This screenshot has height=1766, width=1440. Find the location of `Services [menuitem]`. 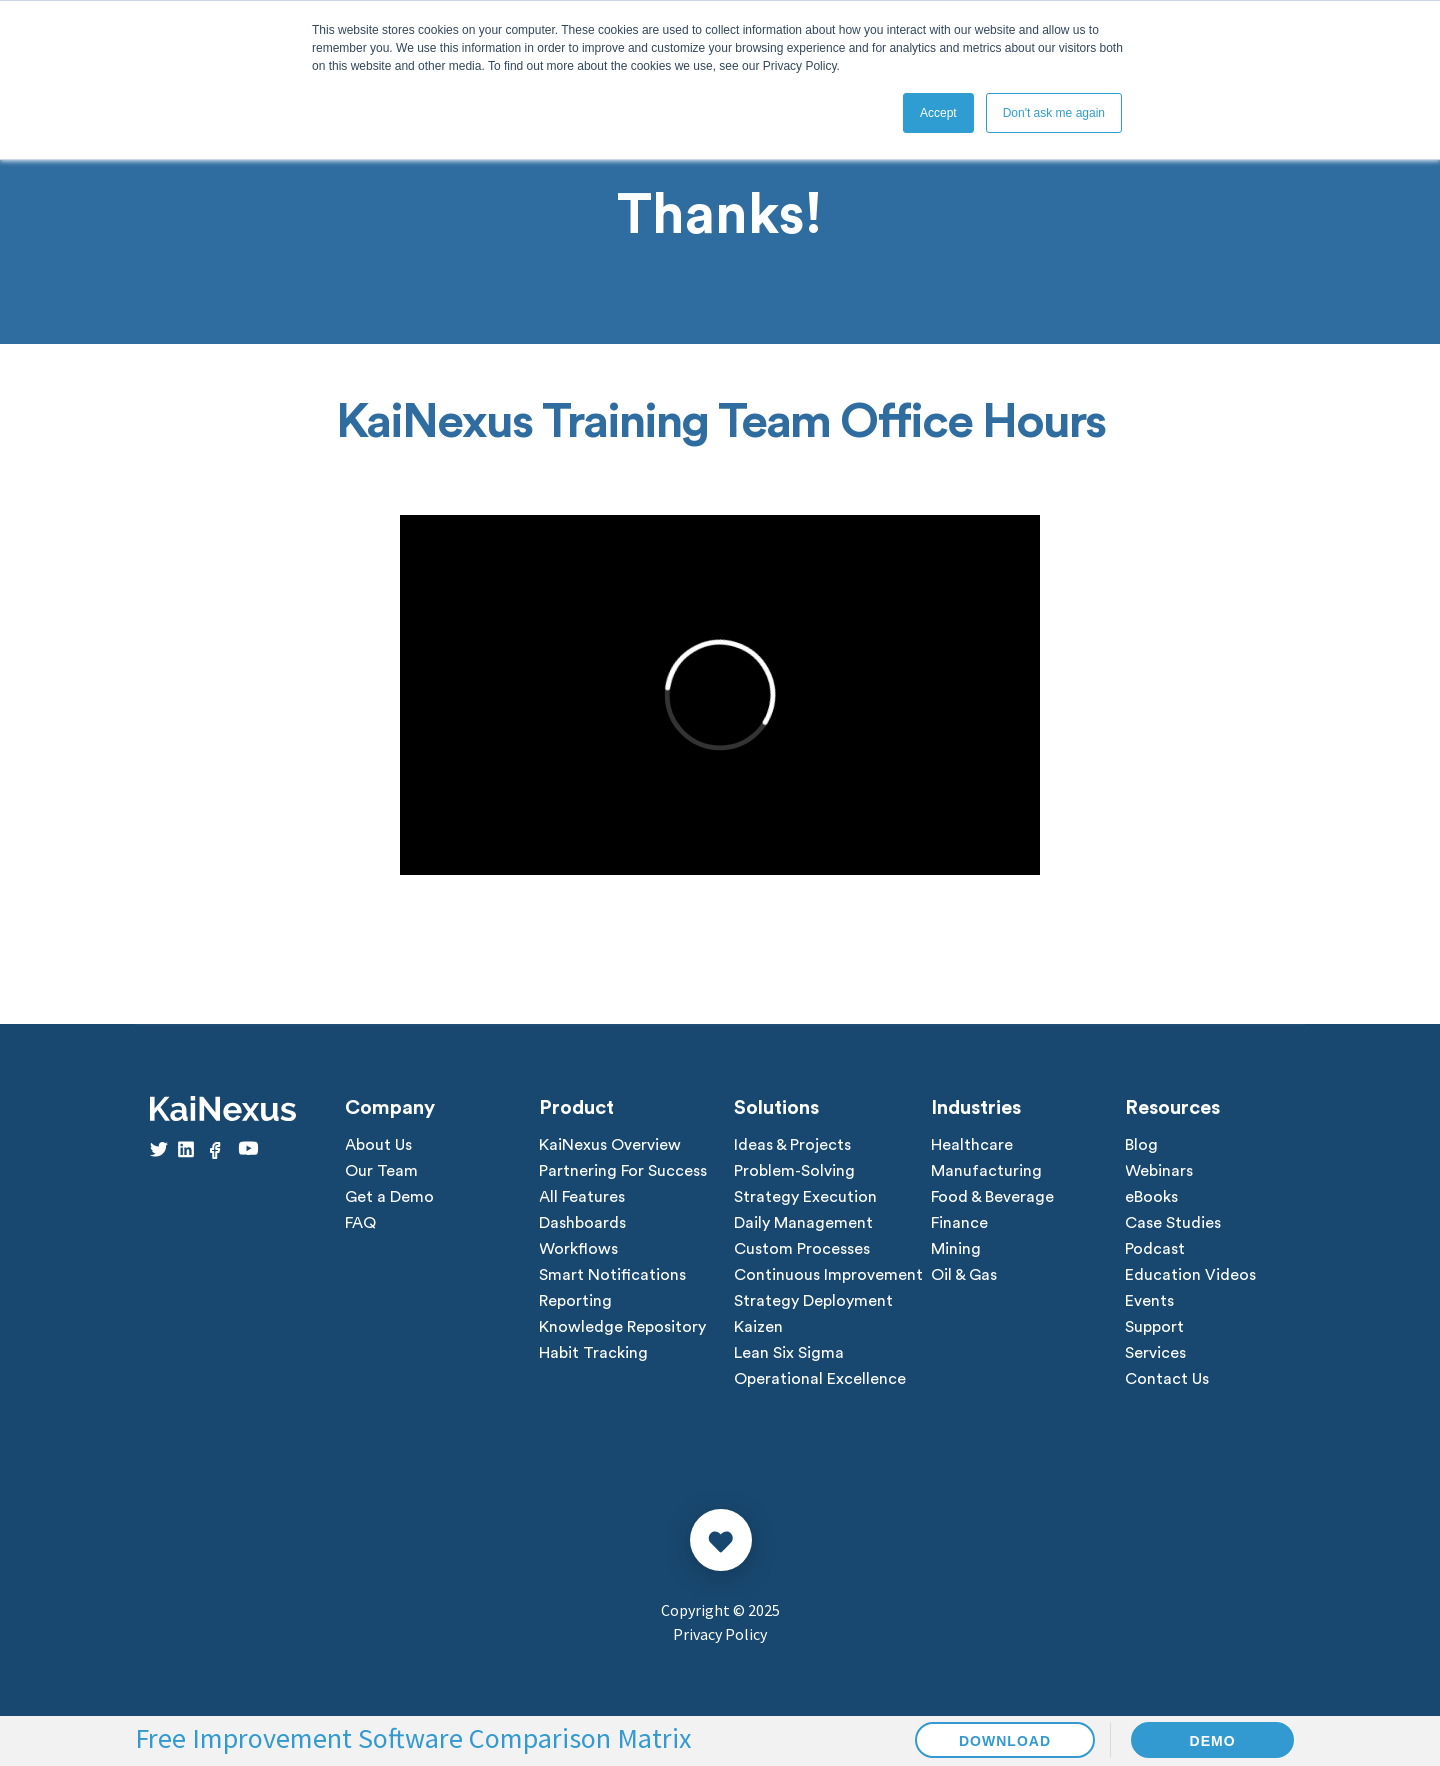

Services [menuitem] is located at coordinates (1155, 1353).